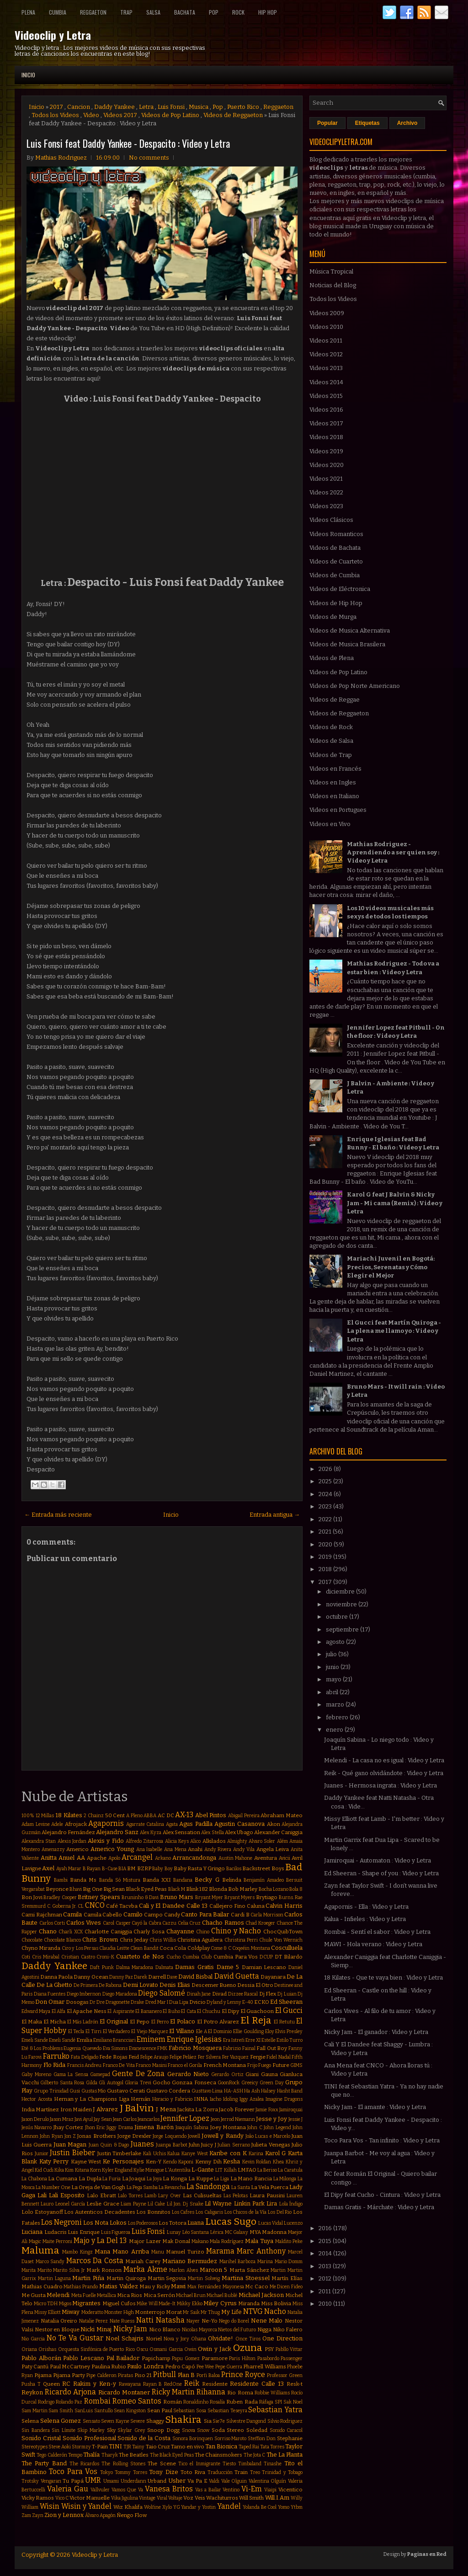  What do you see at coordinates (204, 2287) in the screenshot?
I see `Max Fernández` at bounding box center [204, 2287].